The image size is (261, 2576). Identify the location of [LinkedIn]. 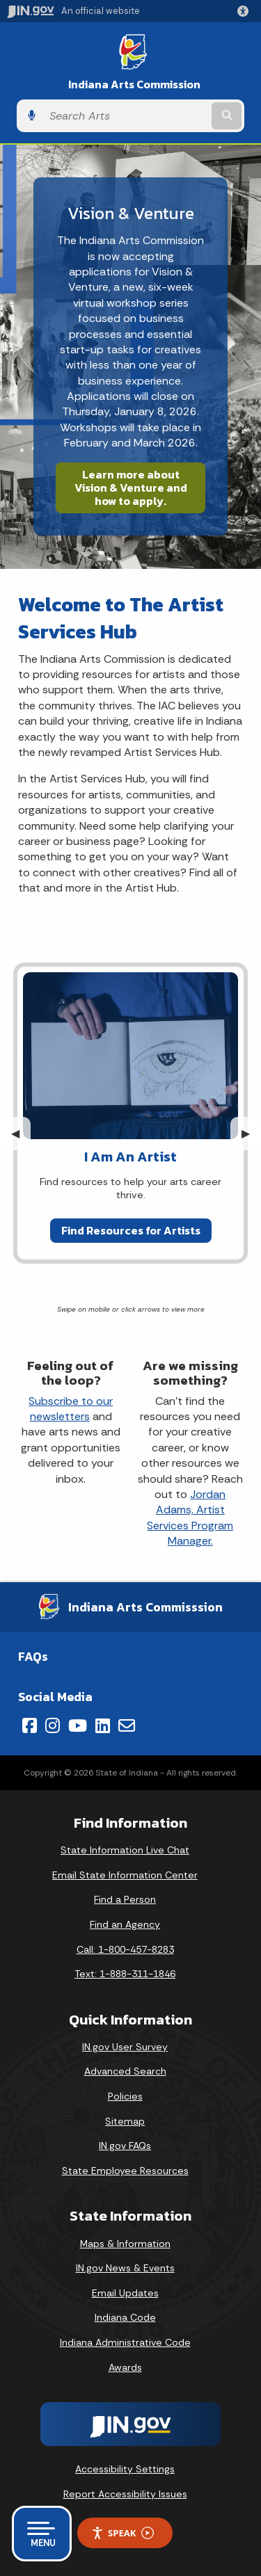
(102, 1725).